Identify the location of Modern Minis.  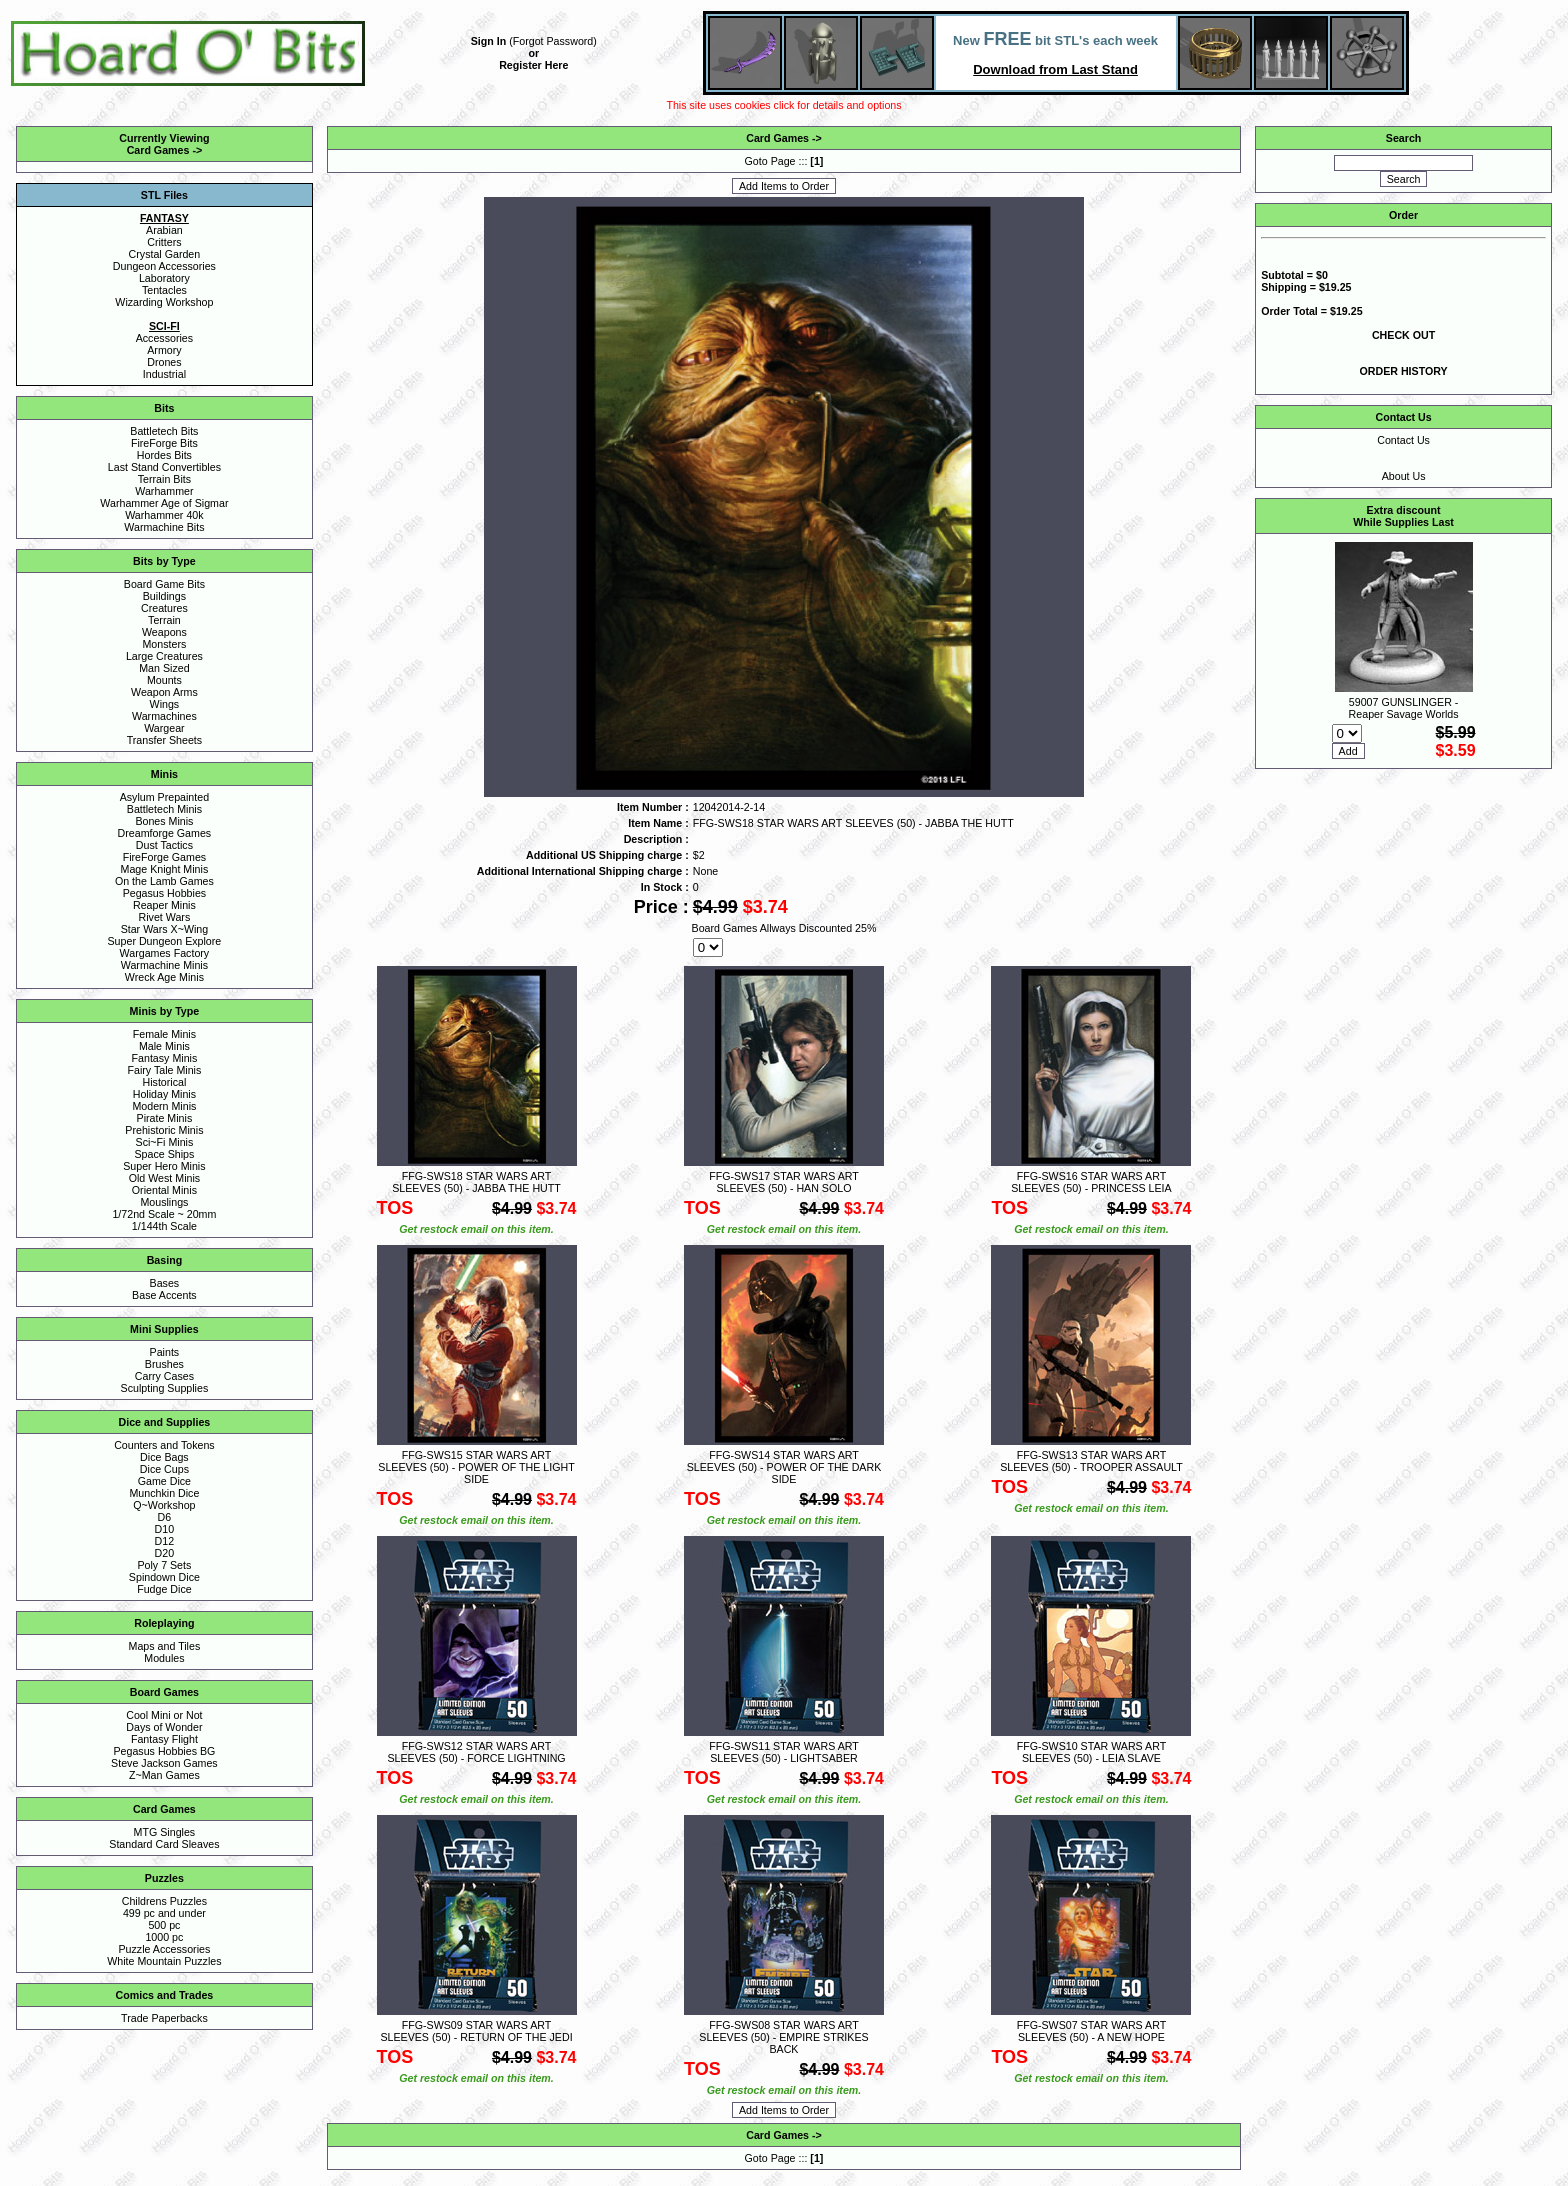
(164, 1106).